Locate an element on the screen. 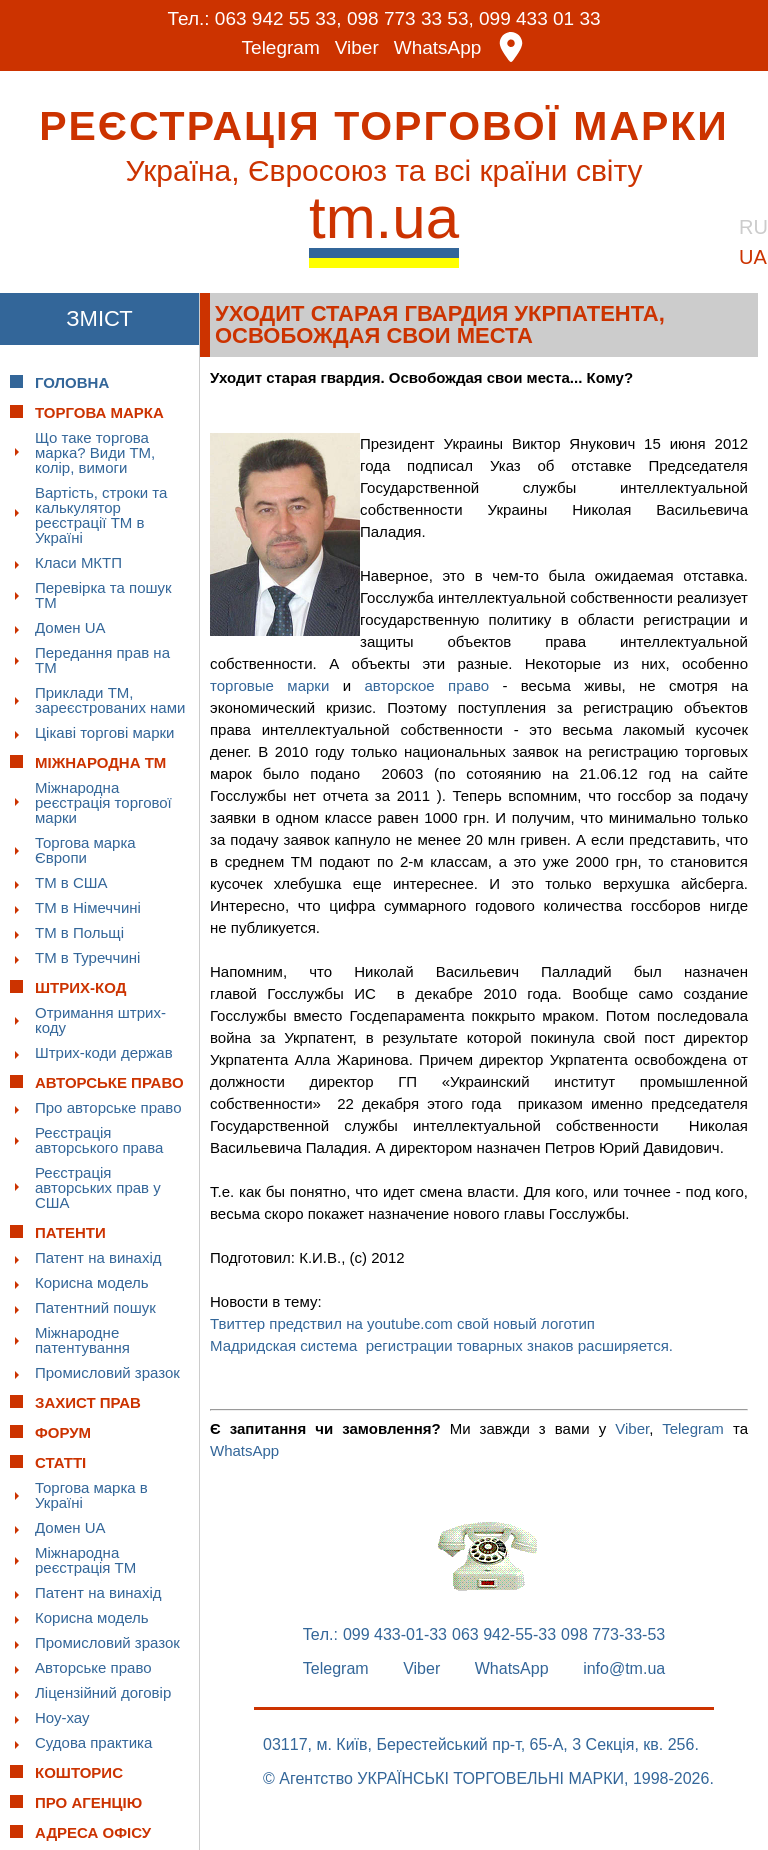 This screenshot has width=768, height=1850. WhatsApp is located at coordinates (438, 47).